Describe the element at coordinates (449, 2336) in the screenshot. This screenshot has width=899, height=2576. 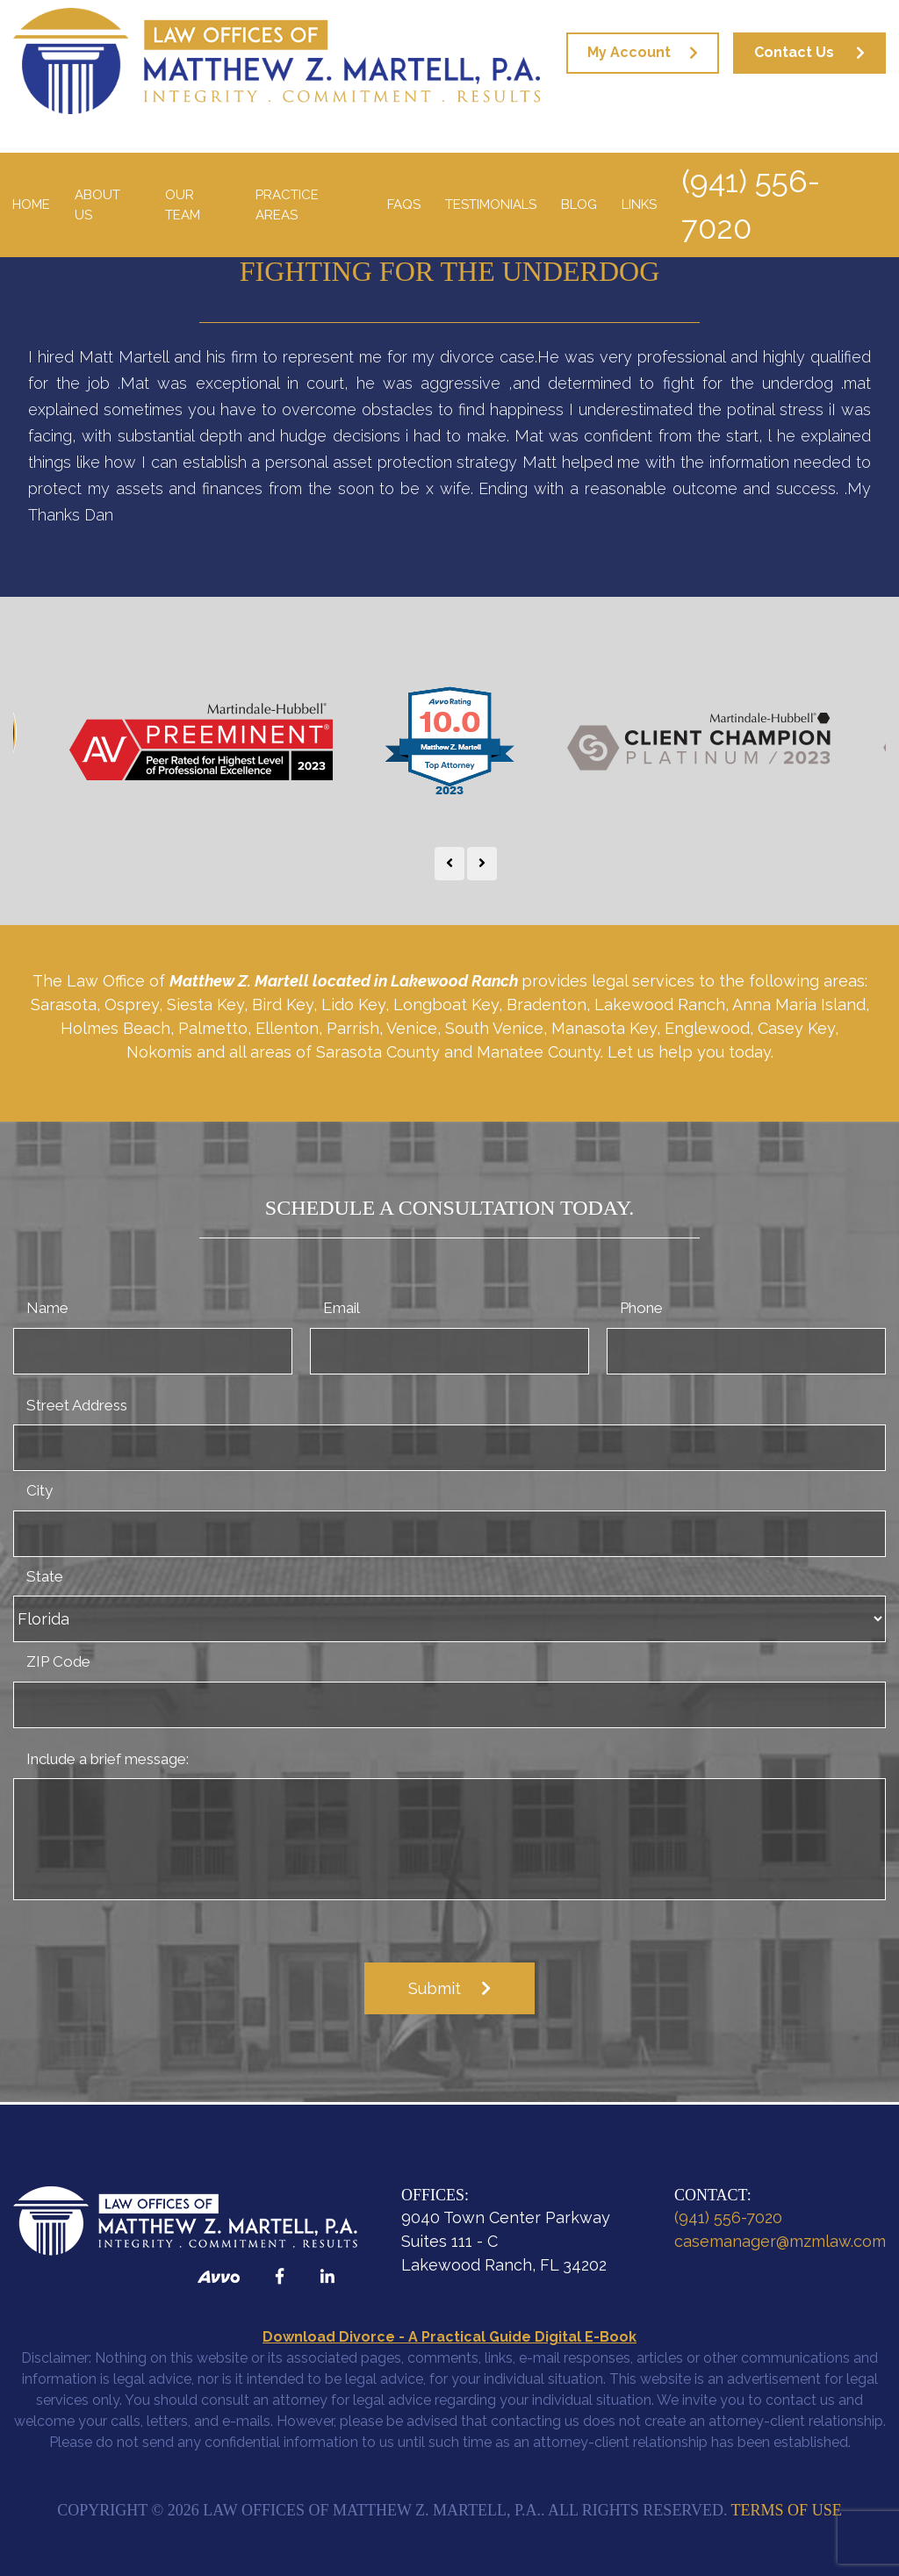
I see `Download Divorce - A Practical Guide Digital E-Book` at that location.